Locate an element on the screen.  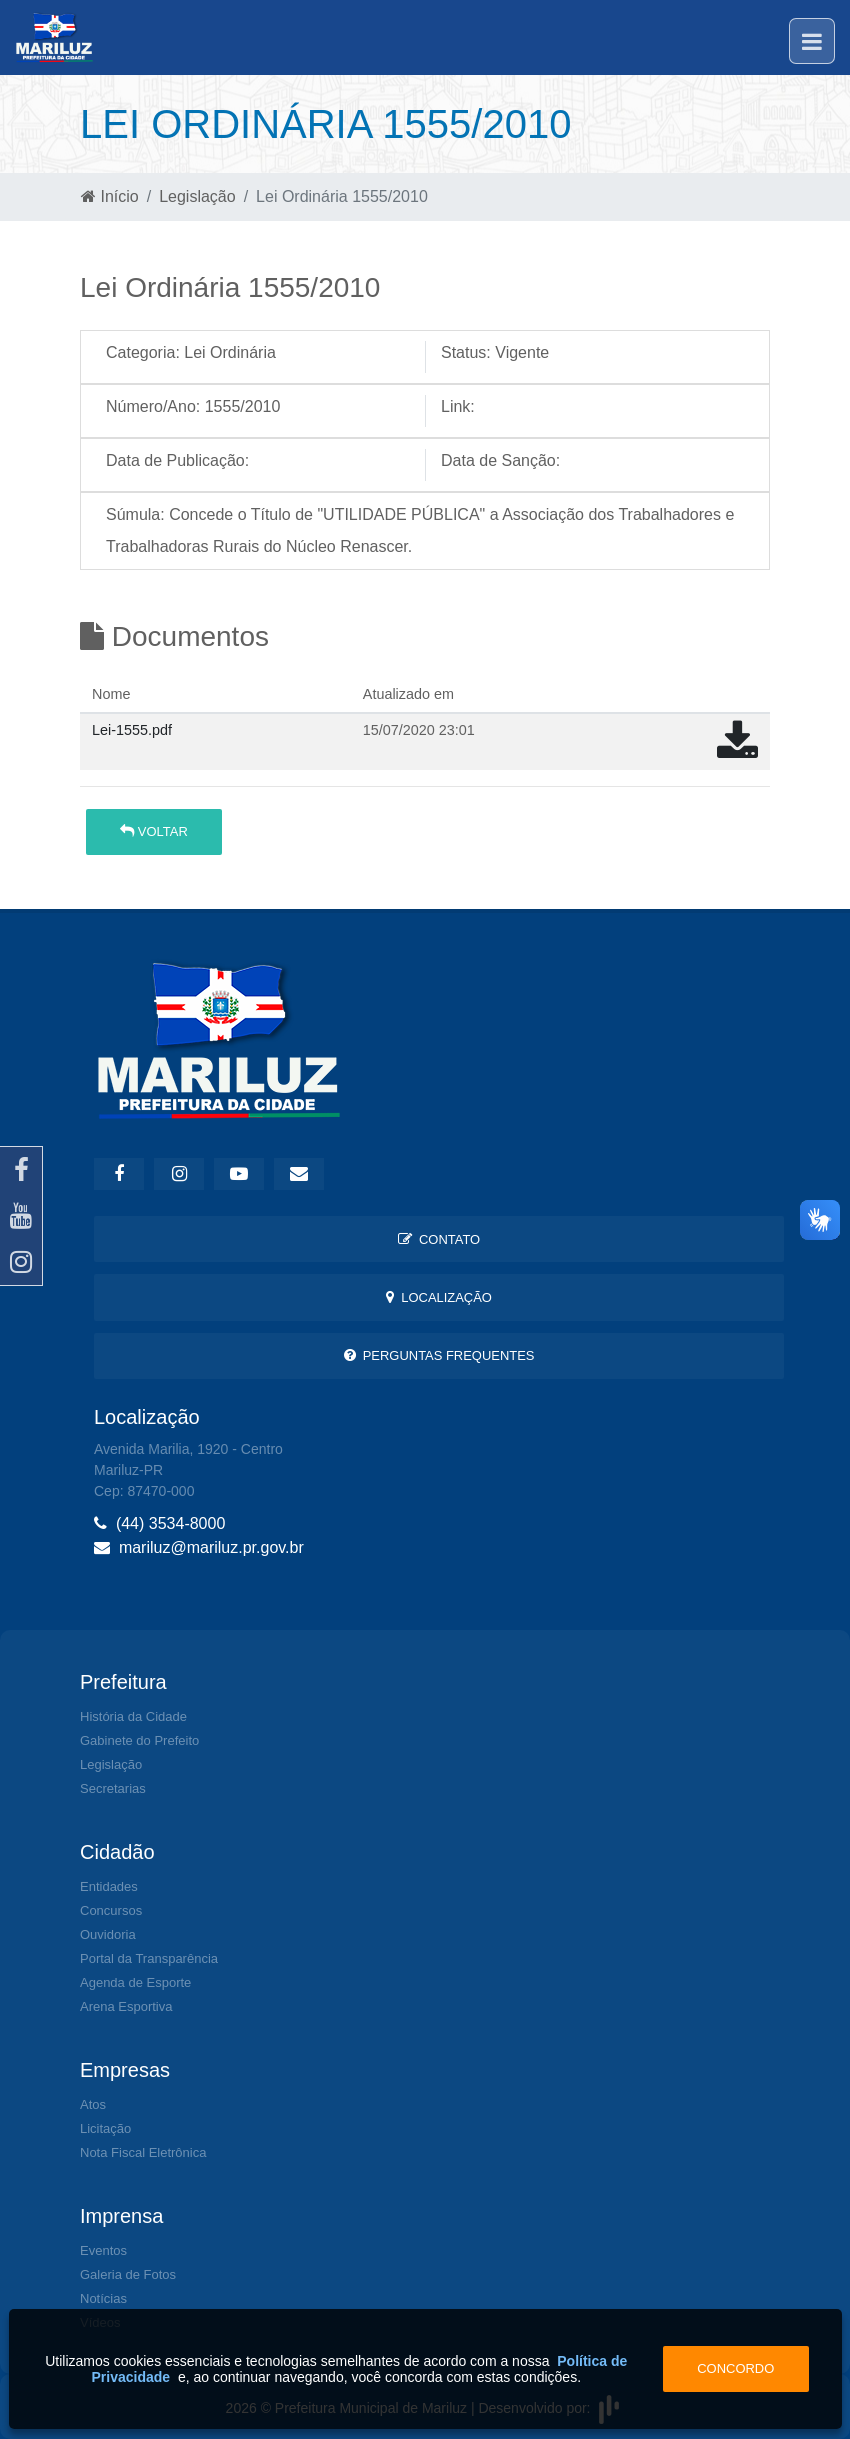
Número/Ano: is located at coordinates (153, 406).